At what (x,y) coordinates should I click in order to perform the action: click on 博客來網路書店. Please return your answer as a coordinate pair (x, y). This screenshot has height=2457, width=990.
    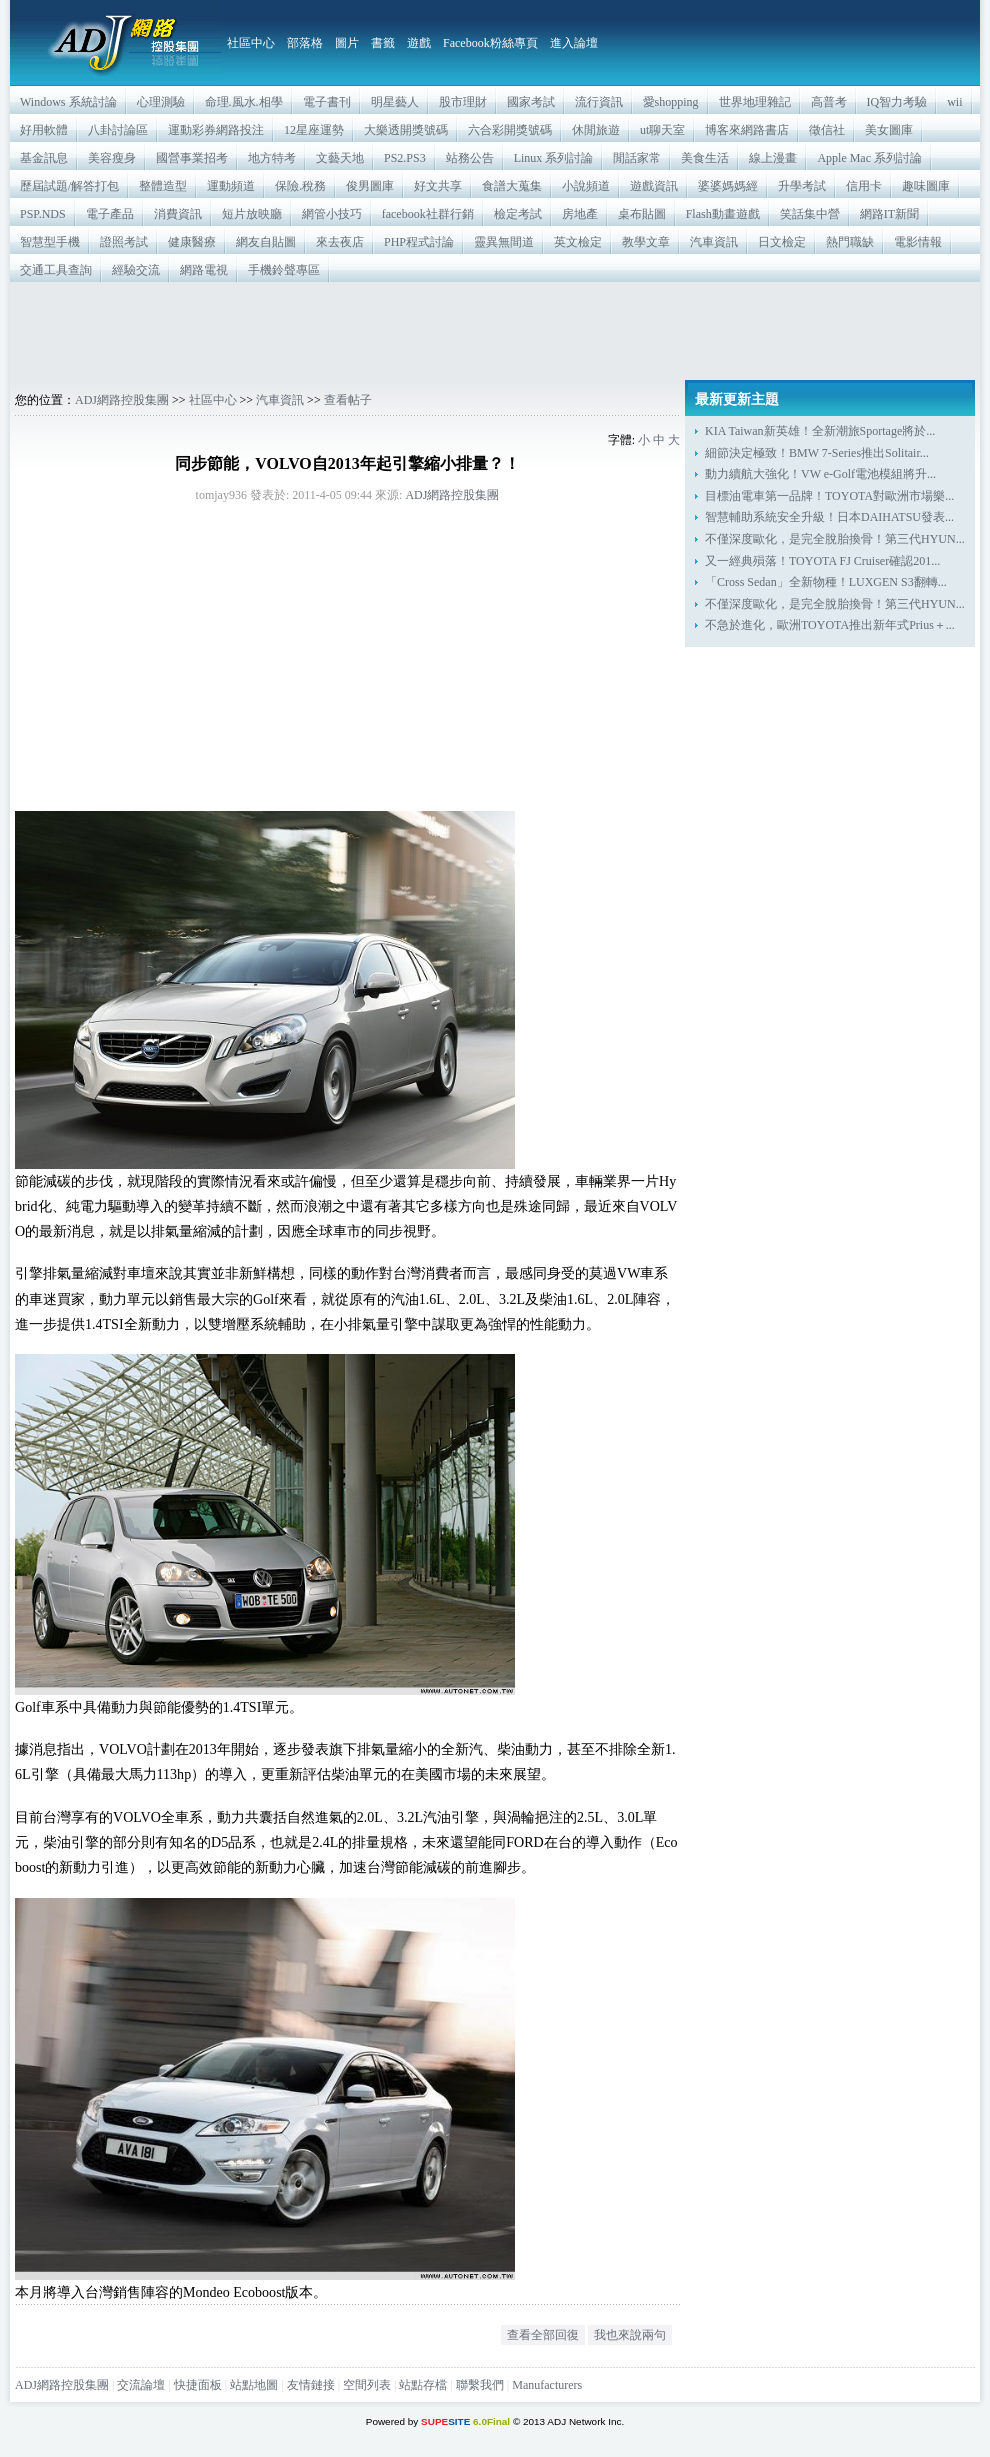
    Looking at the image, I should click on (747, 130).